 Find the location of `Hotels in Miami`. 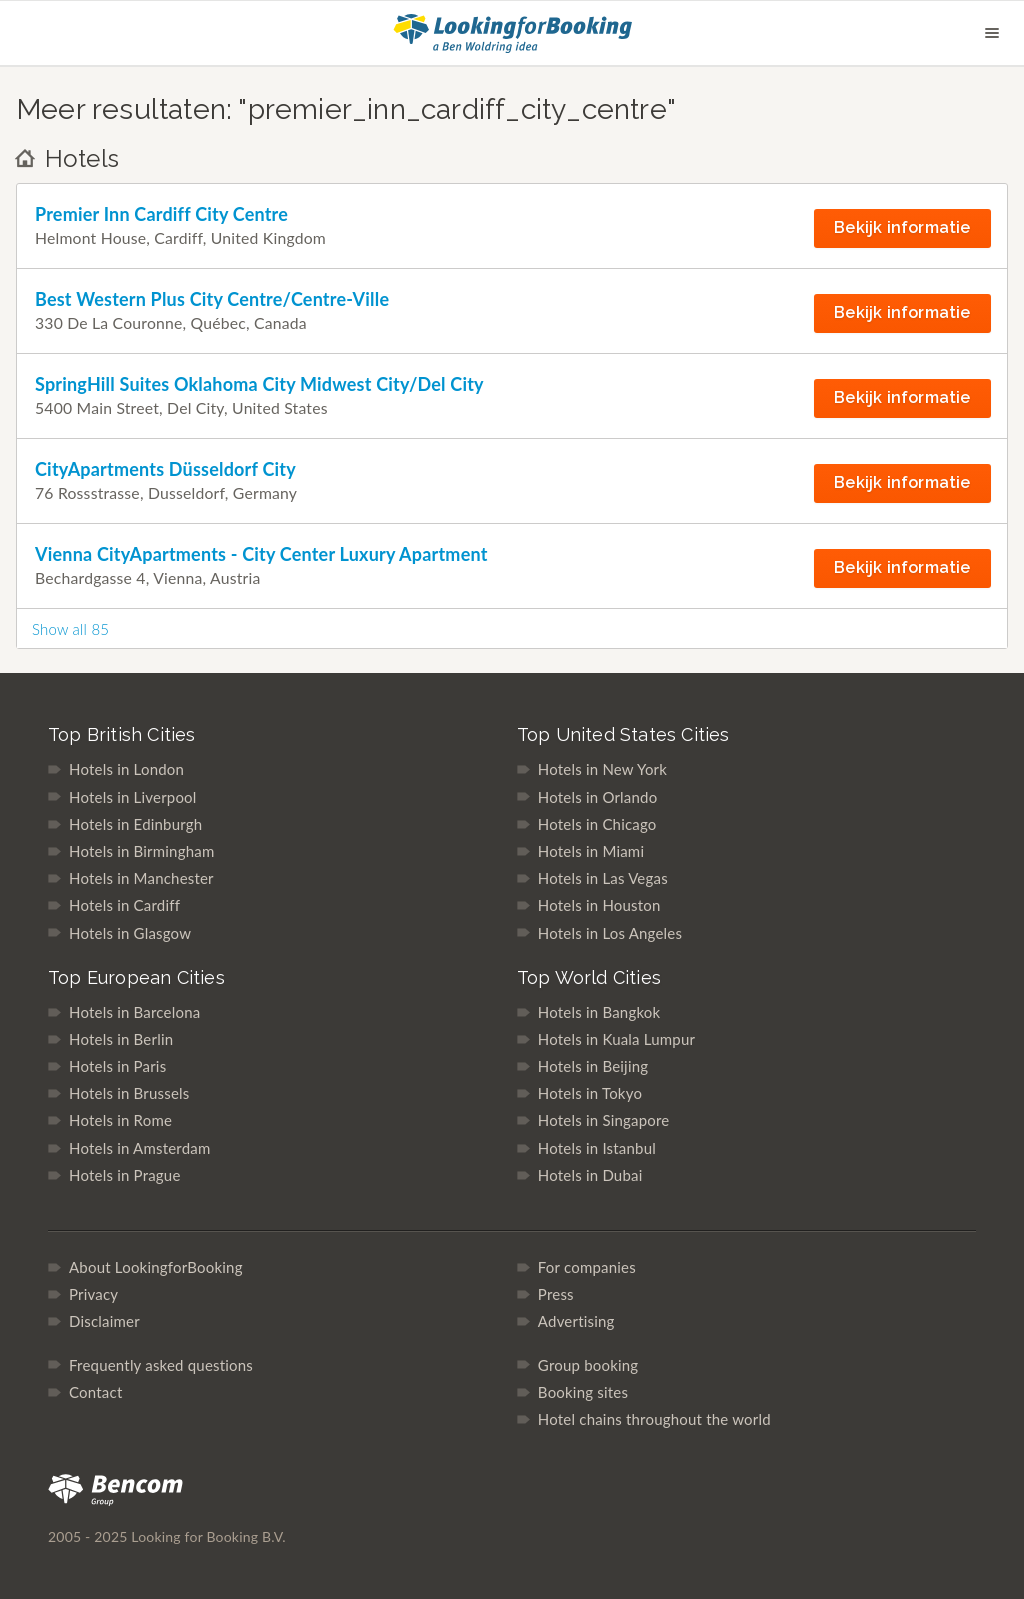

Hotels in Miami is located at coordinates (591, 851).